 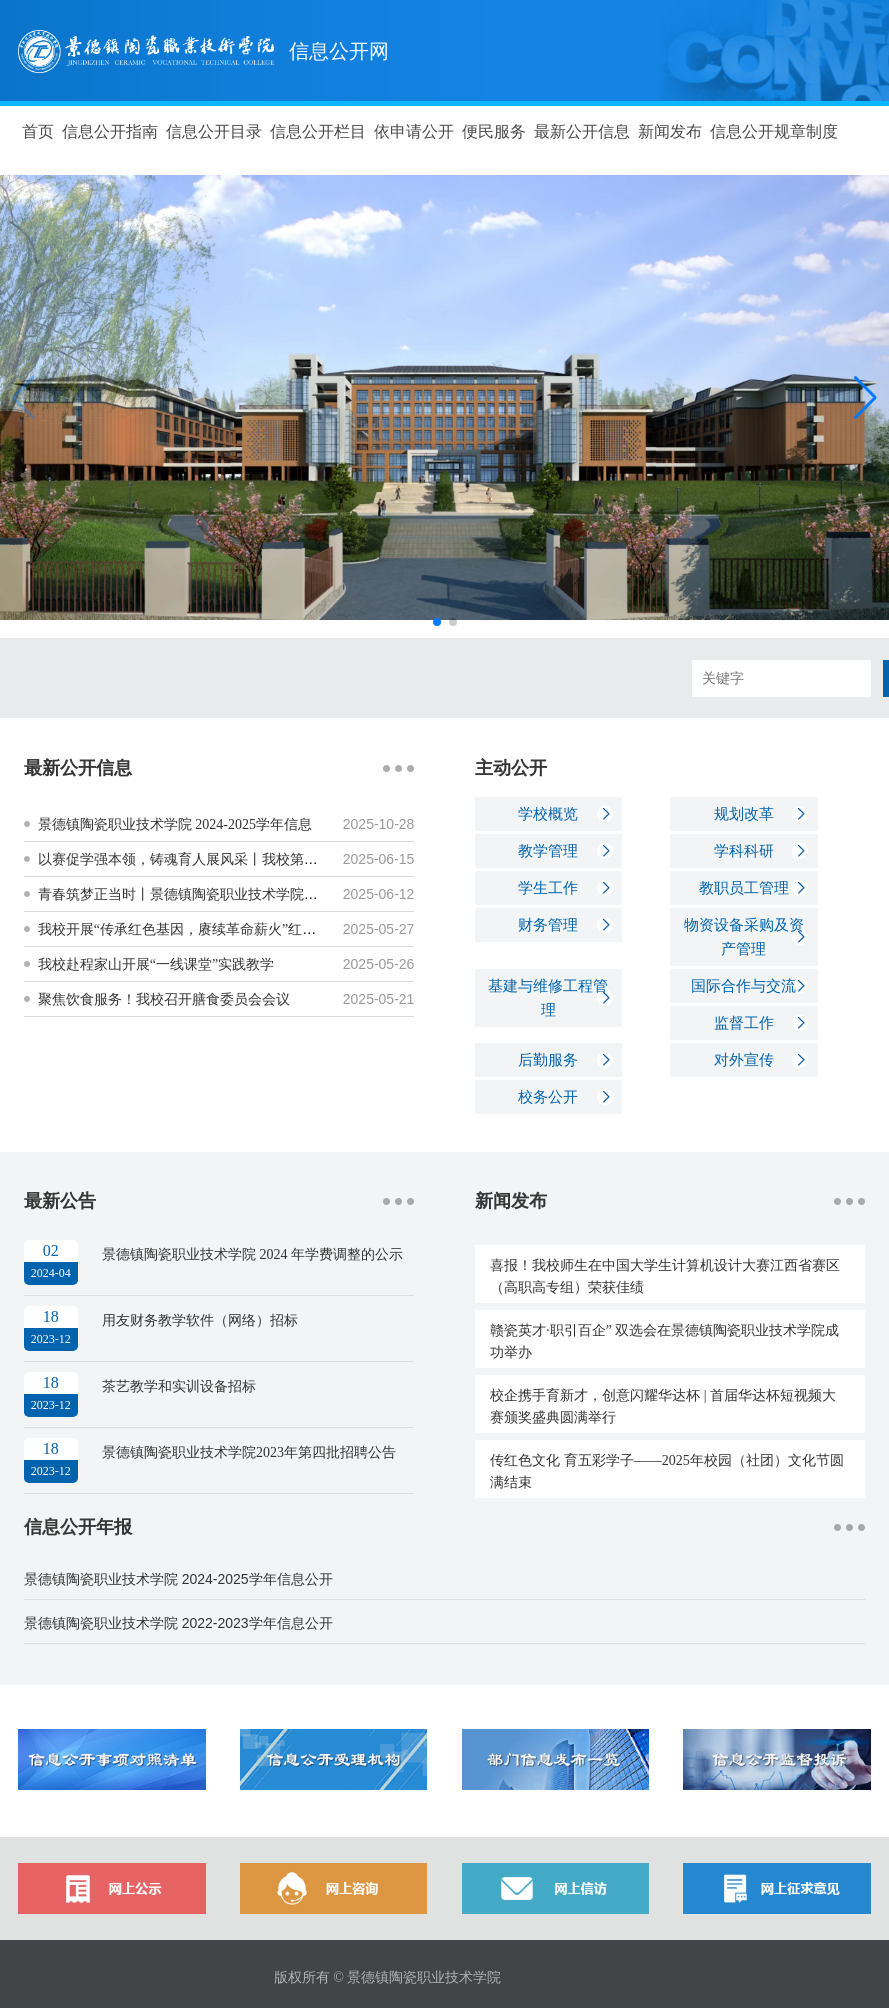 What do you see at coordinates (670, 131) in the screenshot?
I see `新闻发布` at bounding box center [670, 131].